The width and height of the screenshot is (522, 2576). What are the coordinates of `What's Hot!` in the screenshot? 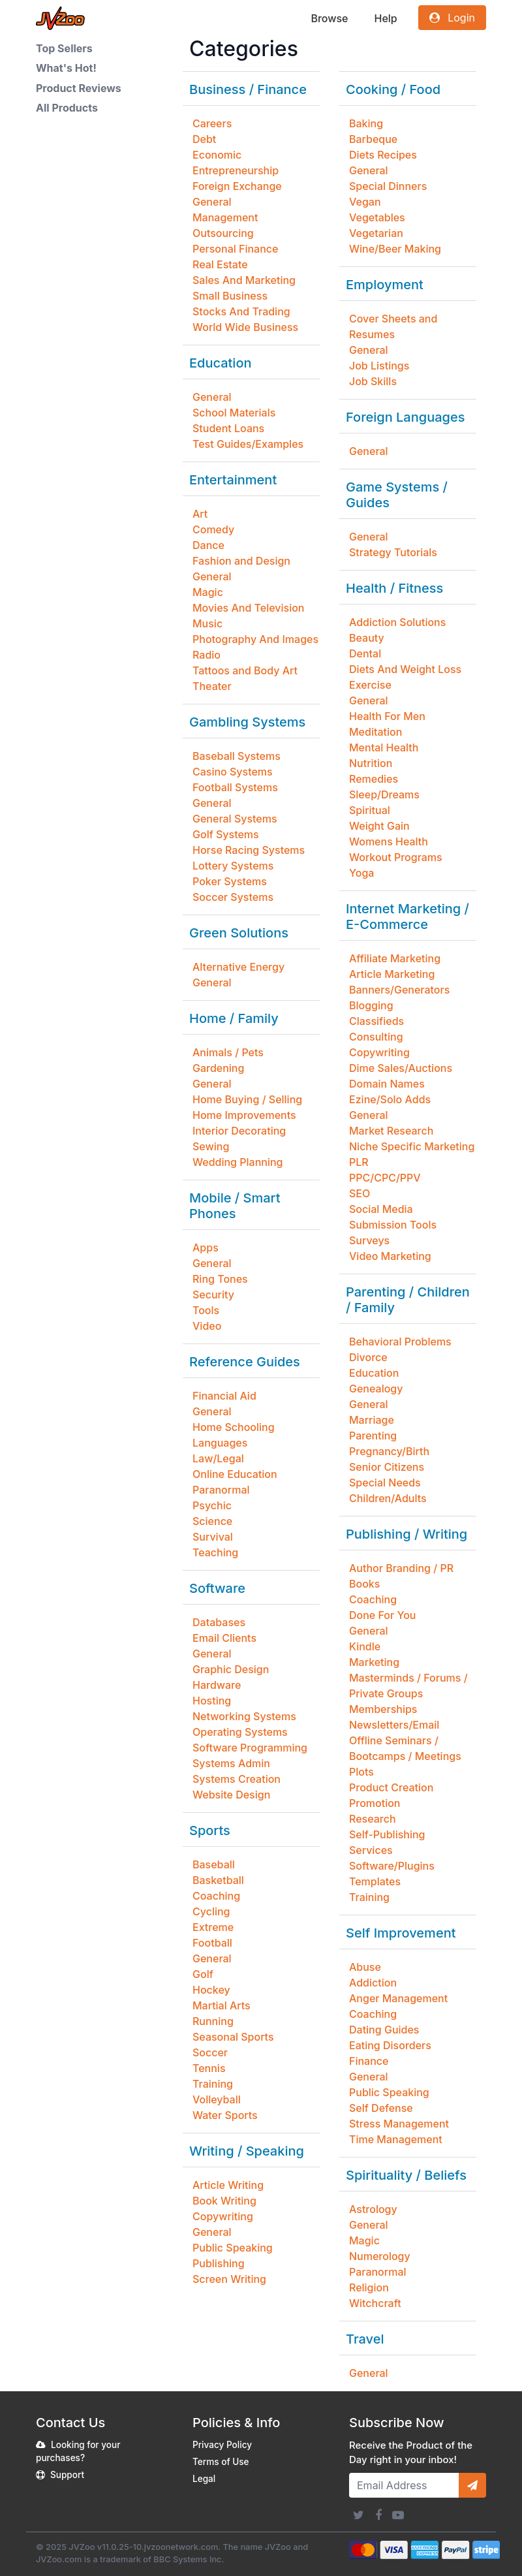 It's located at (66, 67).